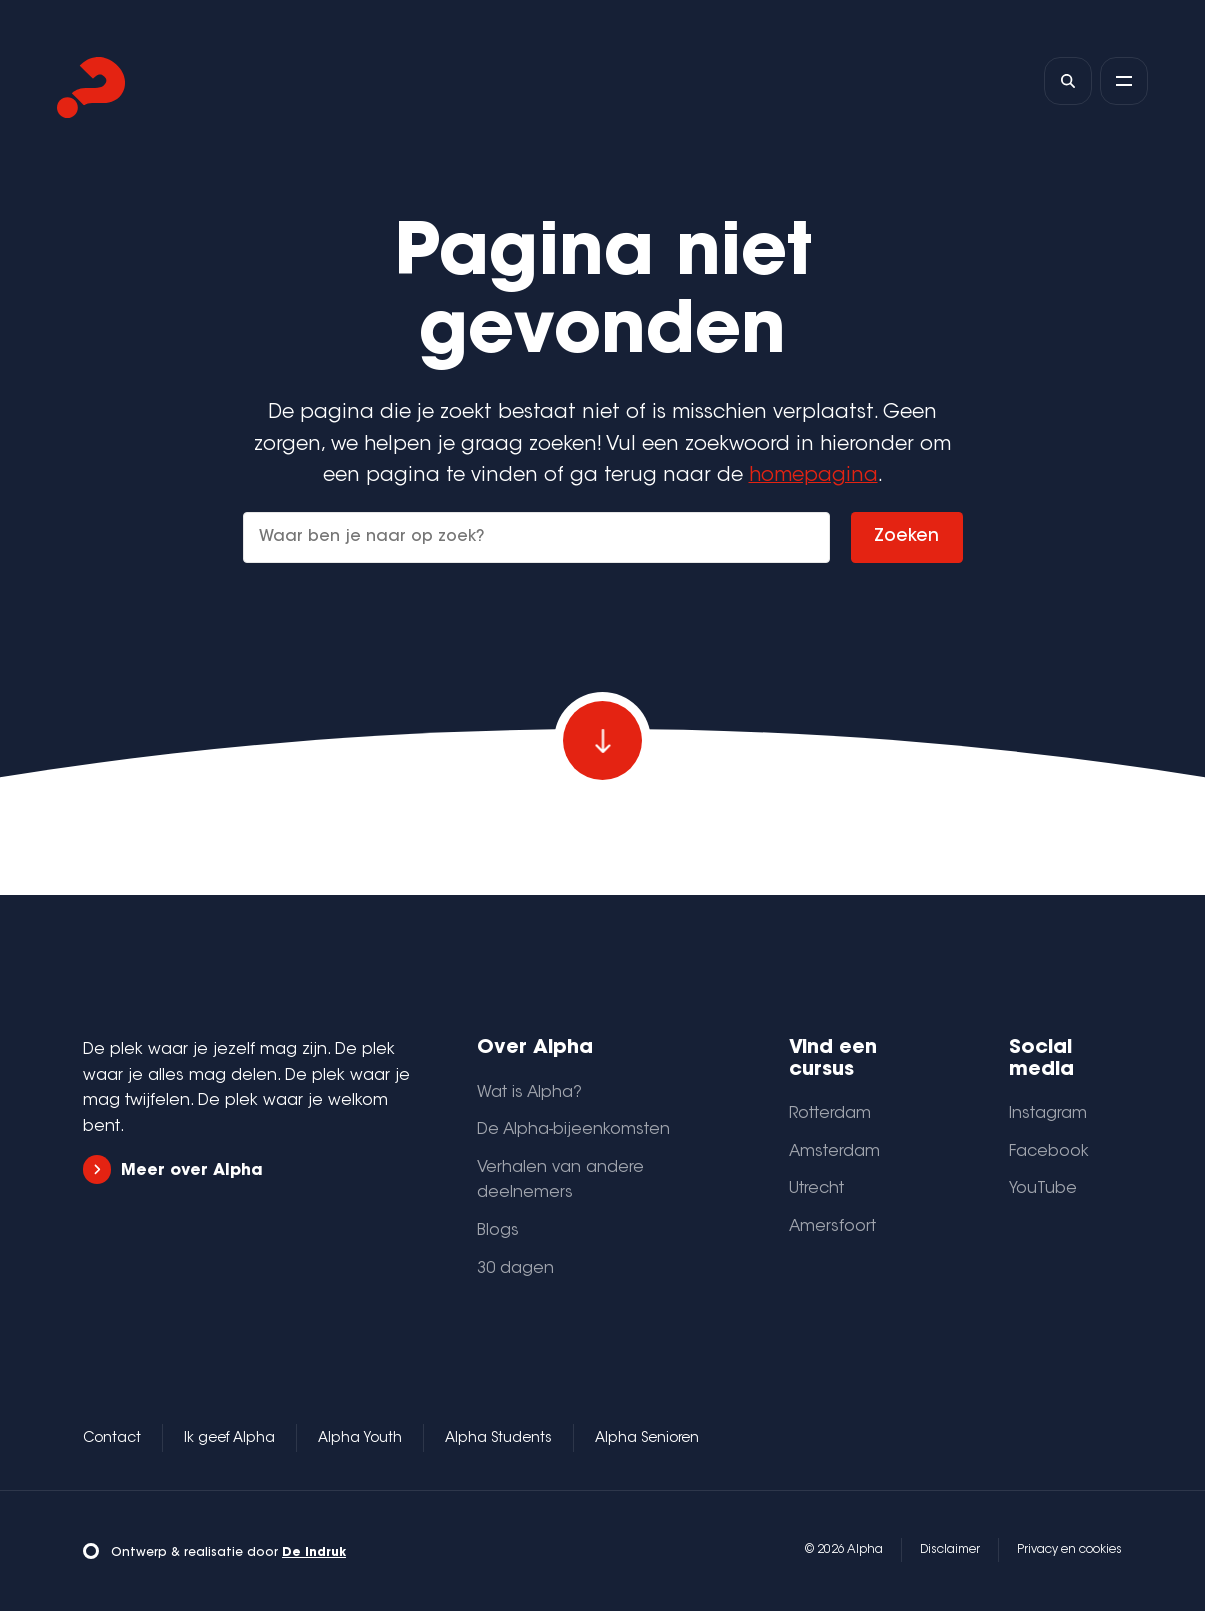 Image resolution: width=1205 pixels, height=1611 pixels. Describe the element at coordinates (830, 1114) in the screenshot. I see `Rotterdam` at that location.